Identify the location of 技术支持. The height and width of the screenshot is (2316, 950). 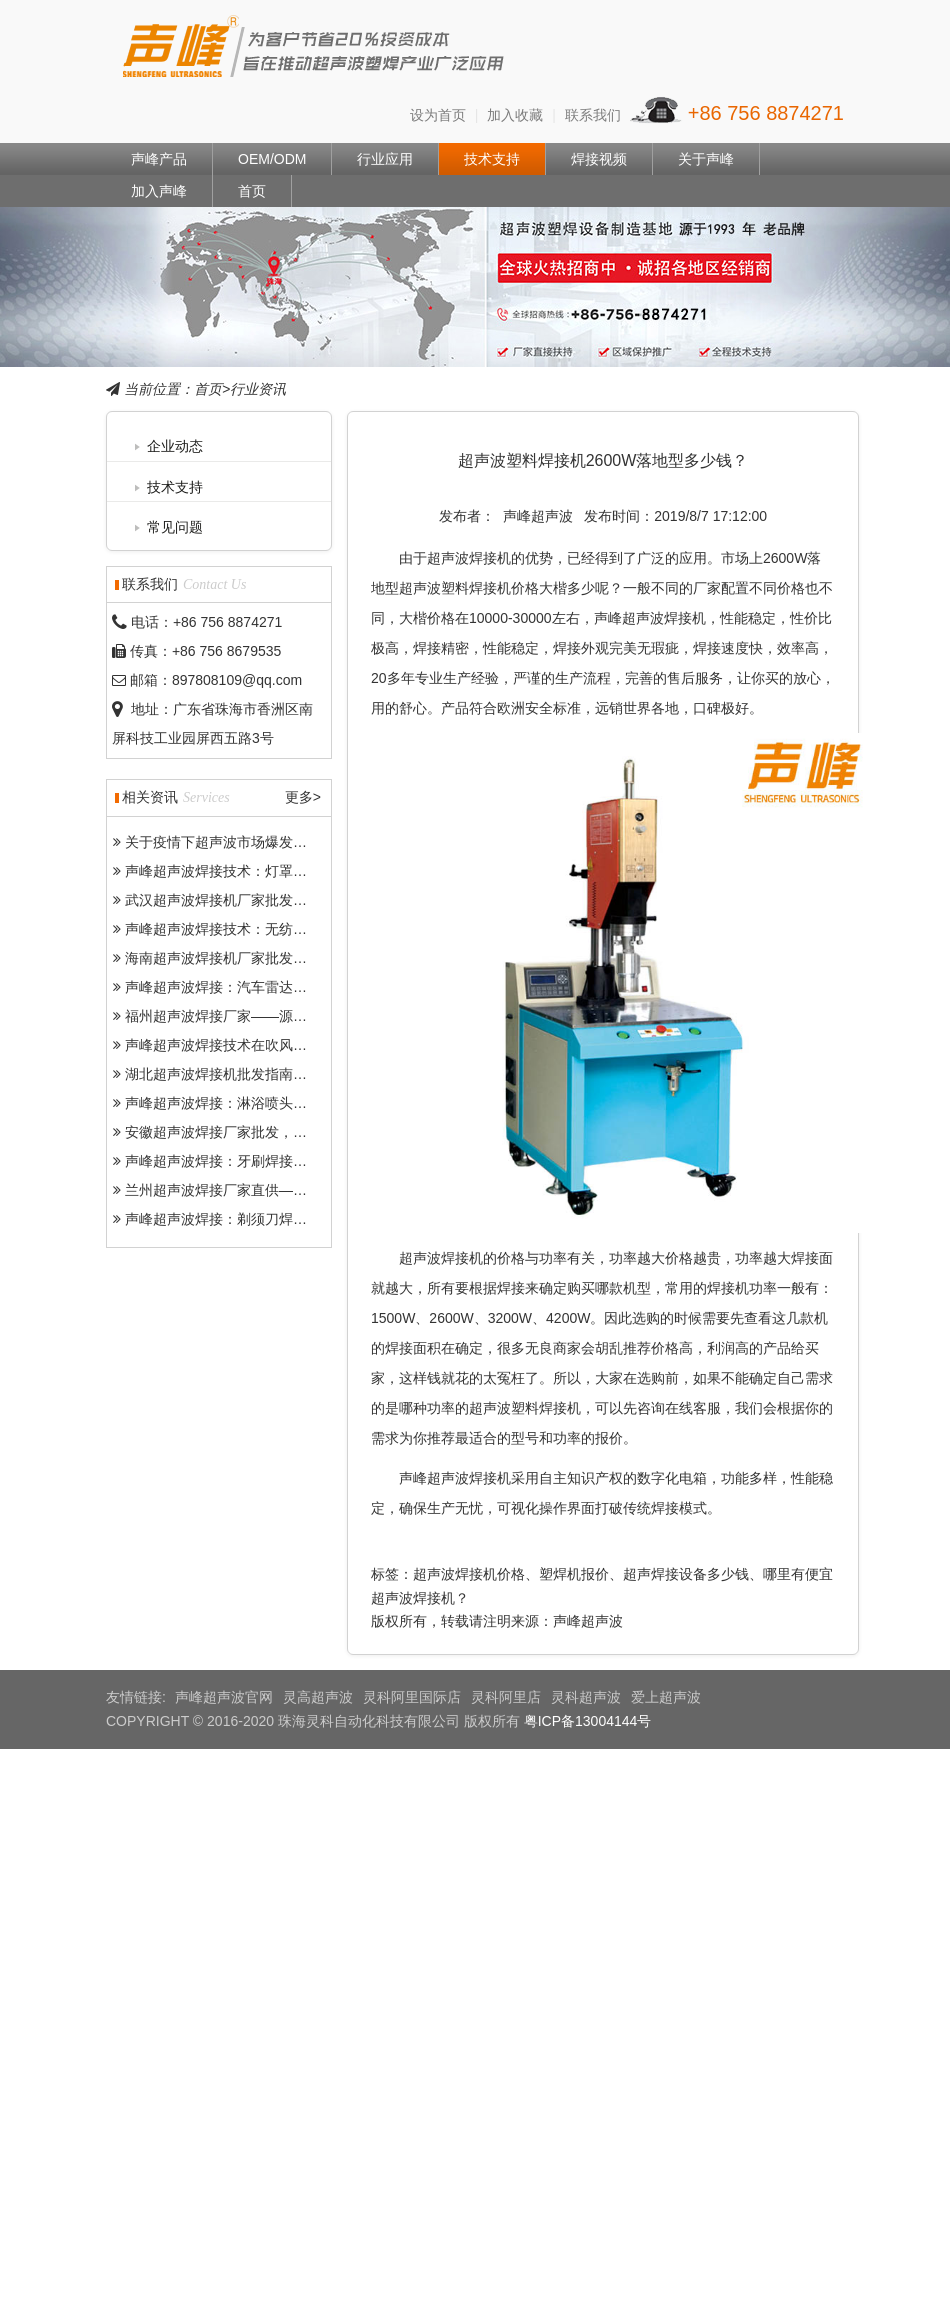
(492, 159).